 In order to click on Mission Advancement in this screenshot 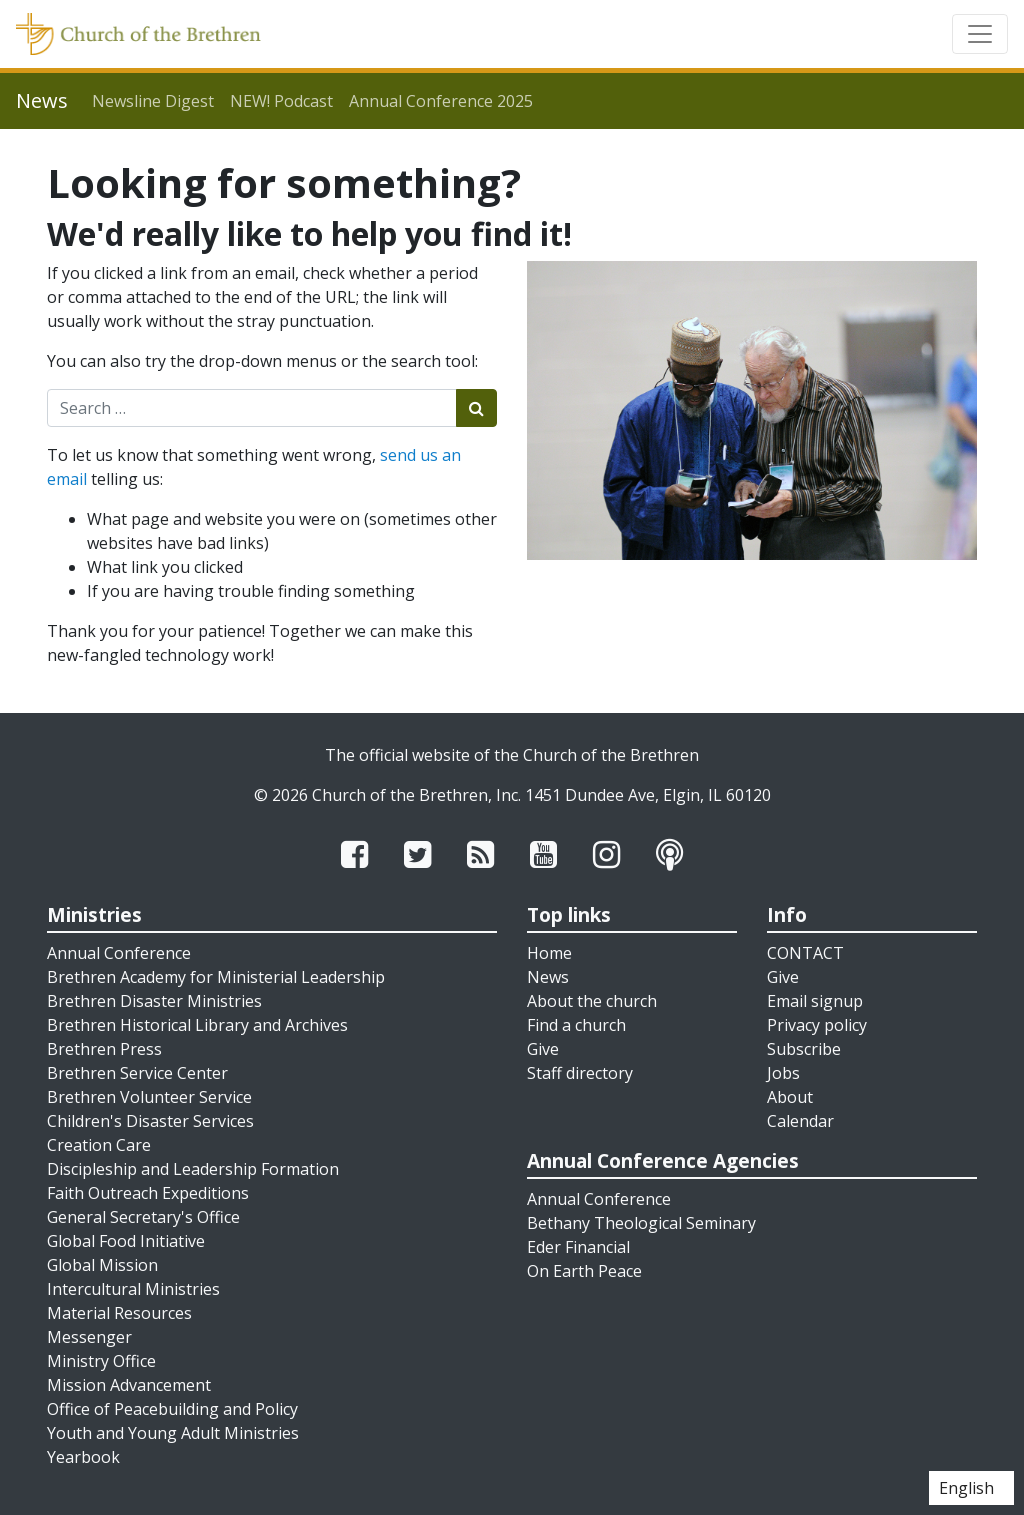, I will do `click(129, 1385)`.